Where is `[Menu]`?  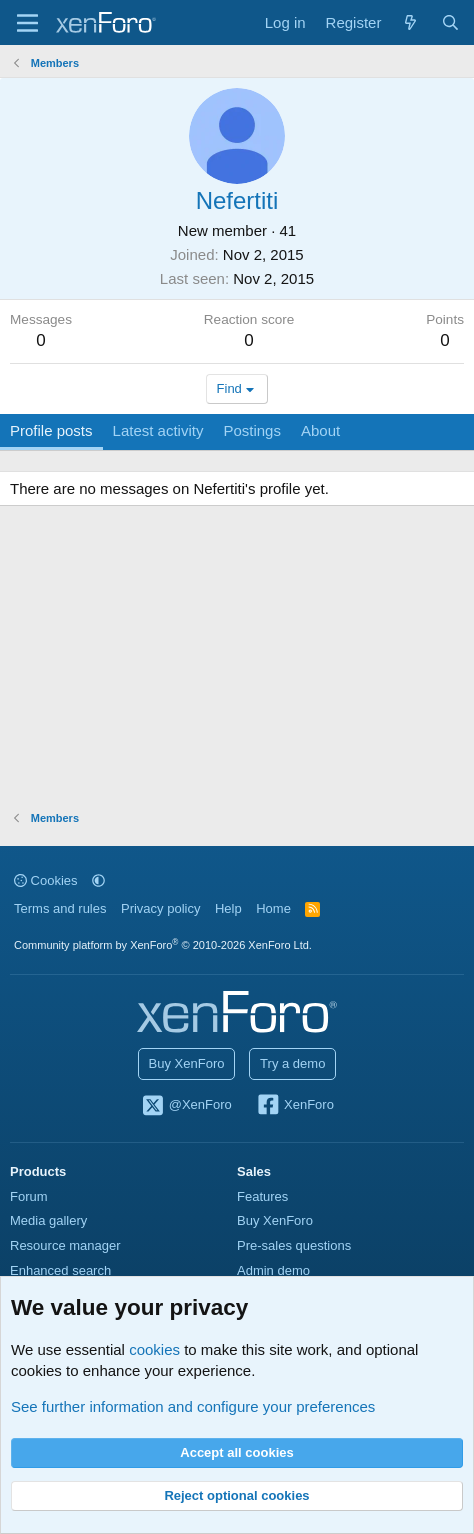
[Menu] is located at coordinates (27, 23).